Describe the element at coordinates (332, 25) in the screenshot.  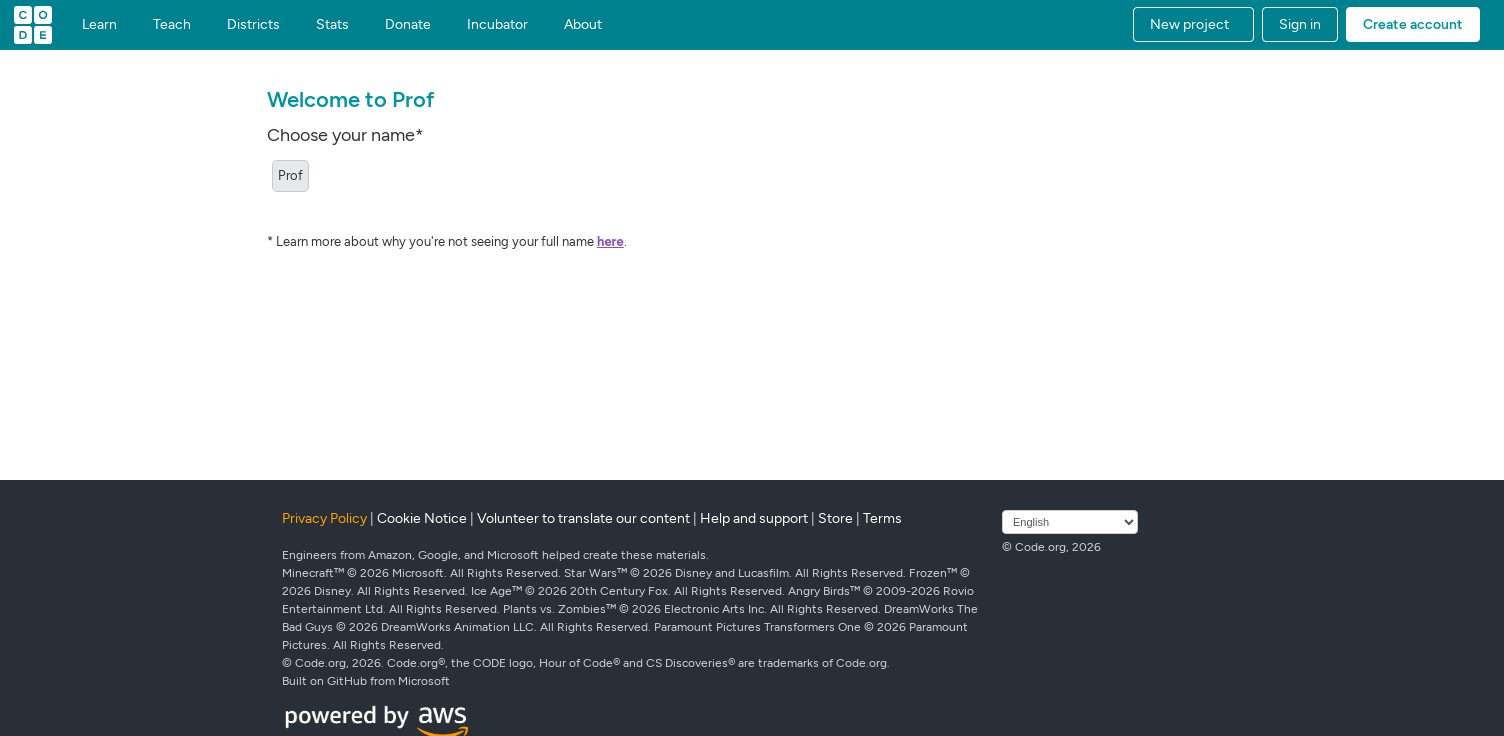
I see `Stats` at that location.